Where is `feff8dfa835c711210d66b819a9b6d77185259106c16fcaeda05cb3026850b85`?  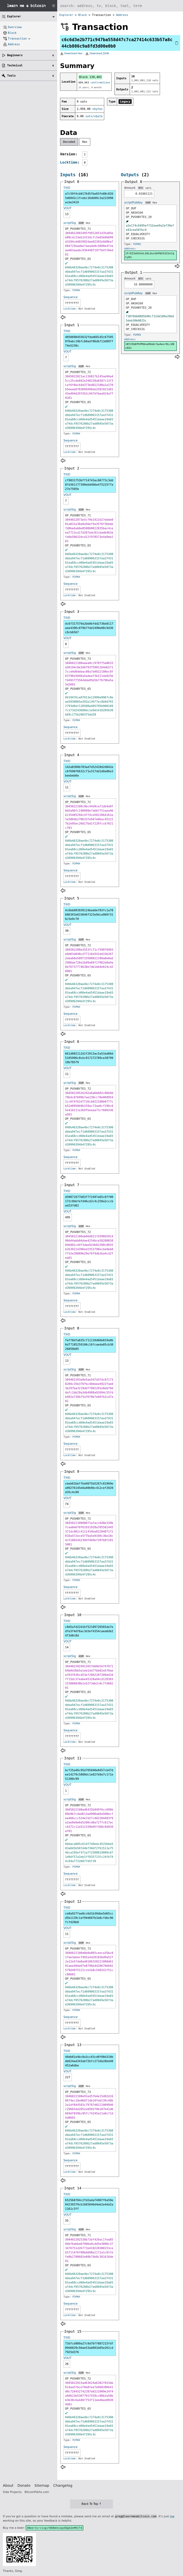 feff8dfa835c711210d66b819a9b6d77185259106c16fcaeda05cb3026850b85 is located at coordinates (89, 1345).